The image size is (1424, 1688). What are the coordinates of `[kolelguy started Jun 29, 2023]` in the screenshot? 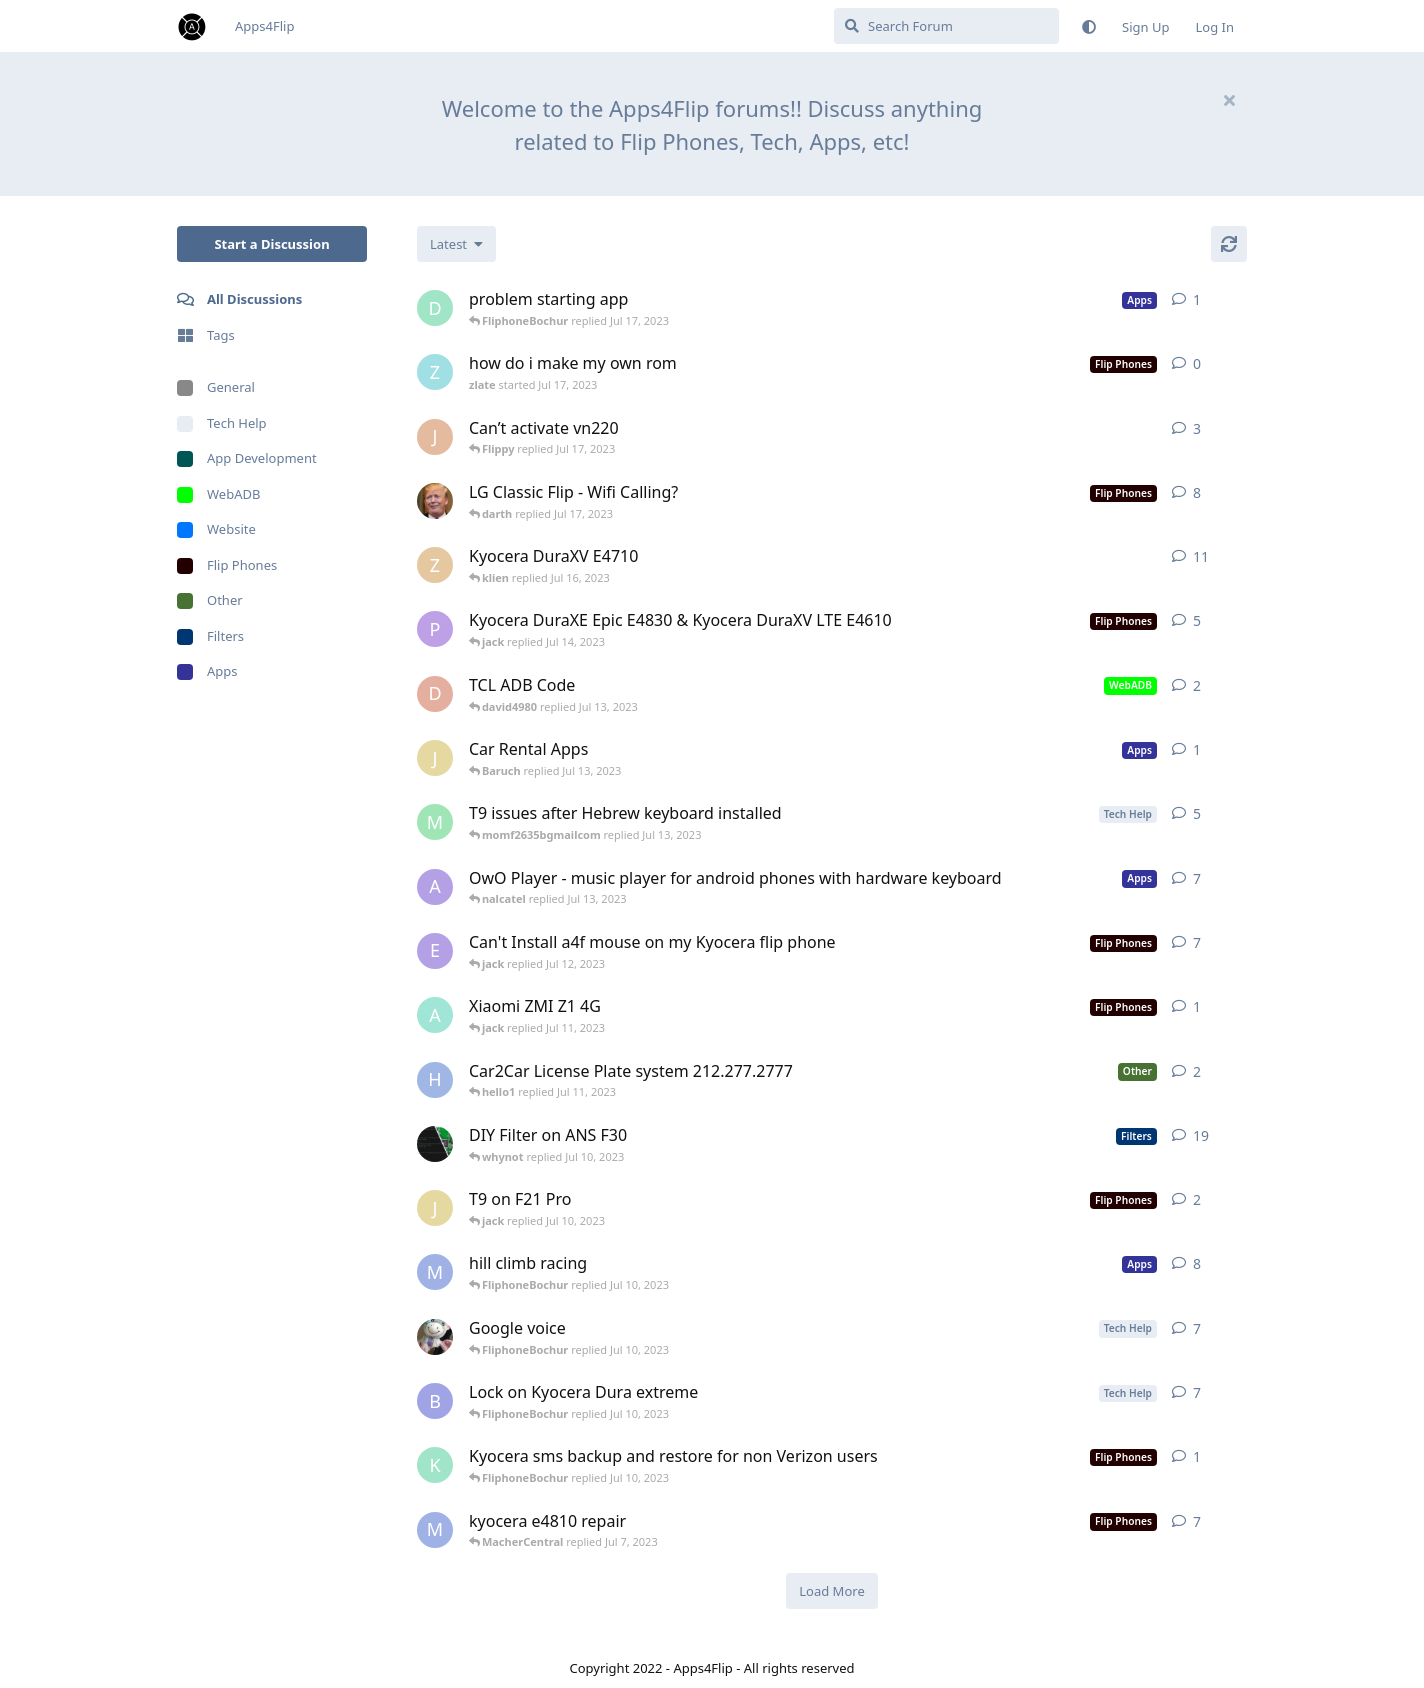 It's located at (435, 1465).